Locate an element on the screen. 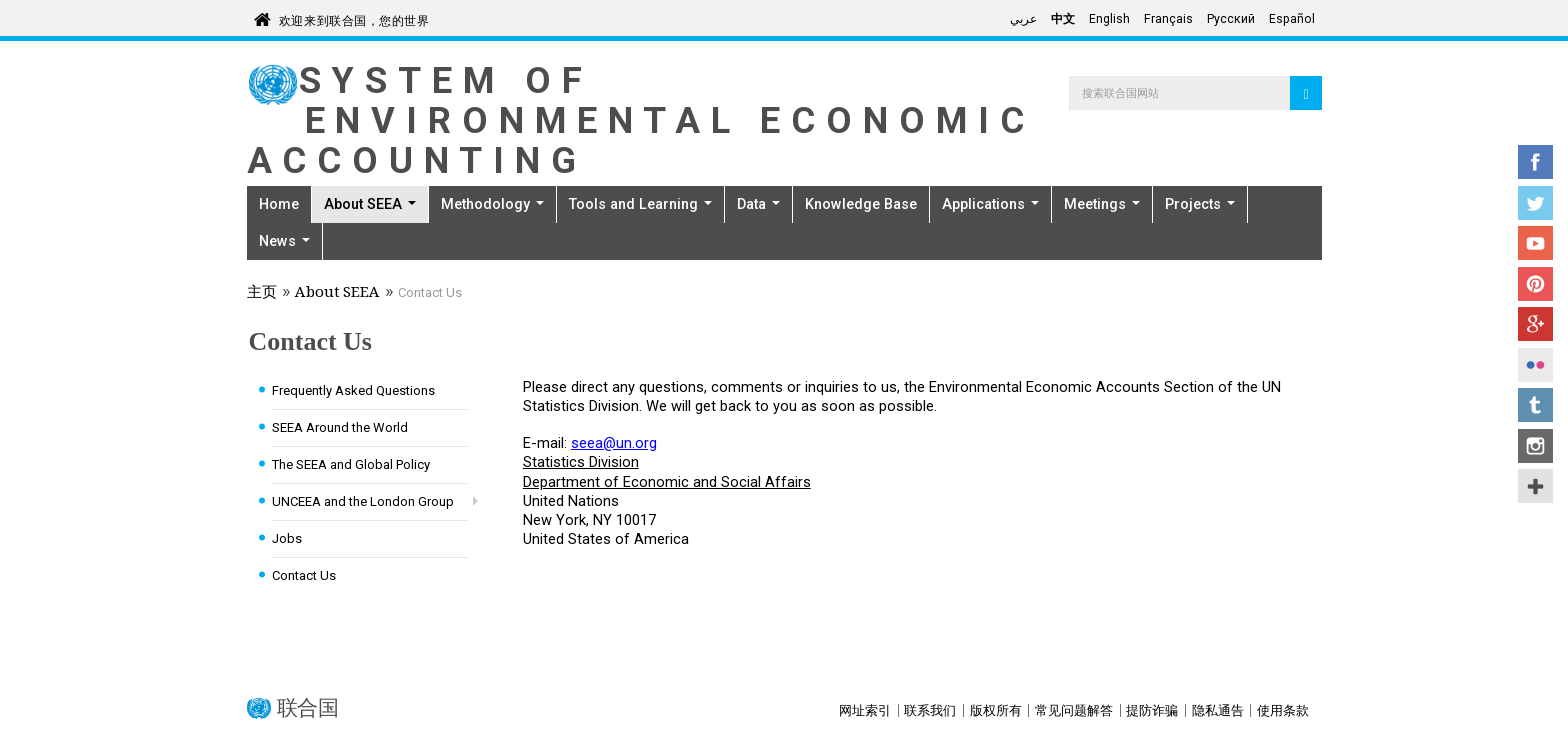 The image size is (1568, 744). Español is located at coordinates (1292, 19).